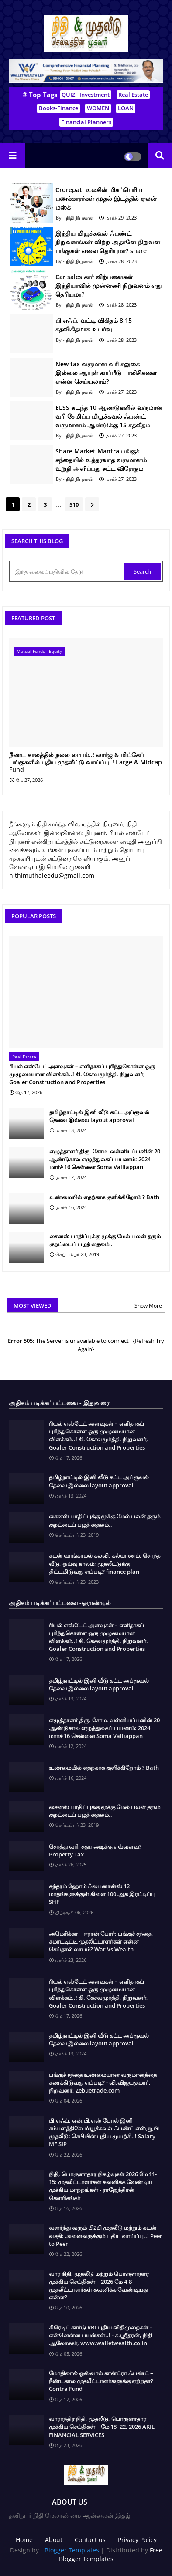  What do you see at coordinates (102, 1894) in the screenshot?
I see `சுந்தரம் ஹோம் ஃபைனான்ஸ் 12 மாதங்களுக்குள் கிளை 100 ஆக இரட்டிப்பு SHF` at bounding box center [102, 1894].